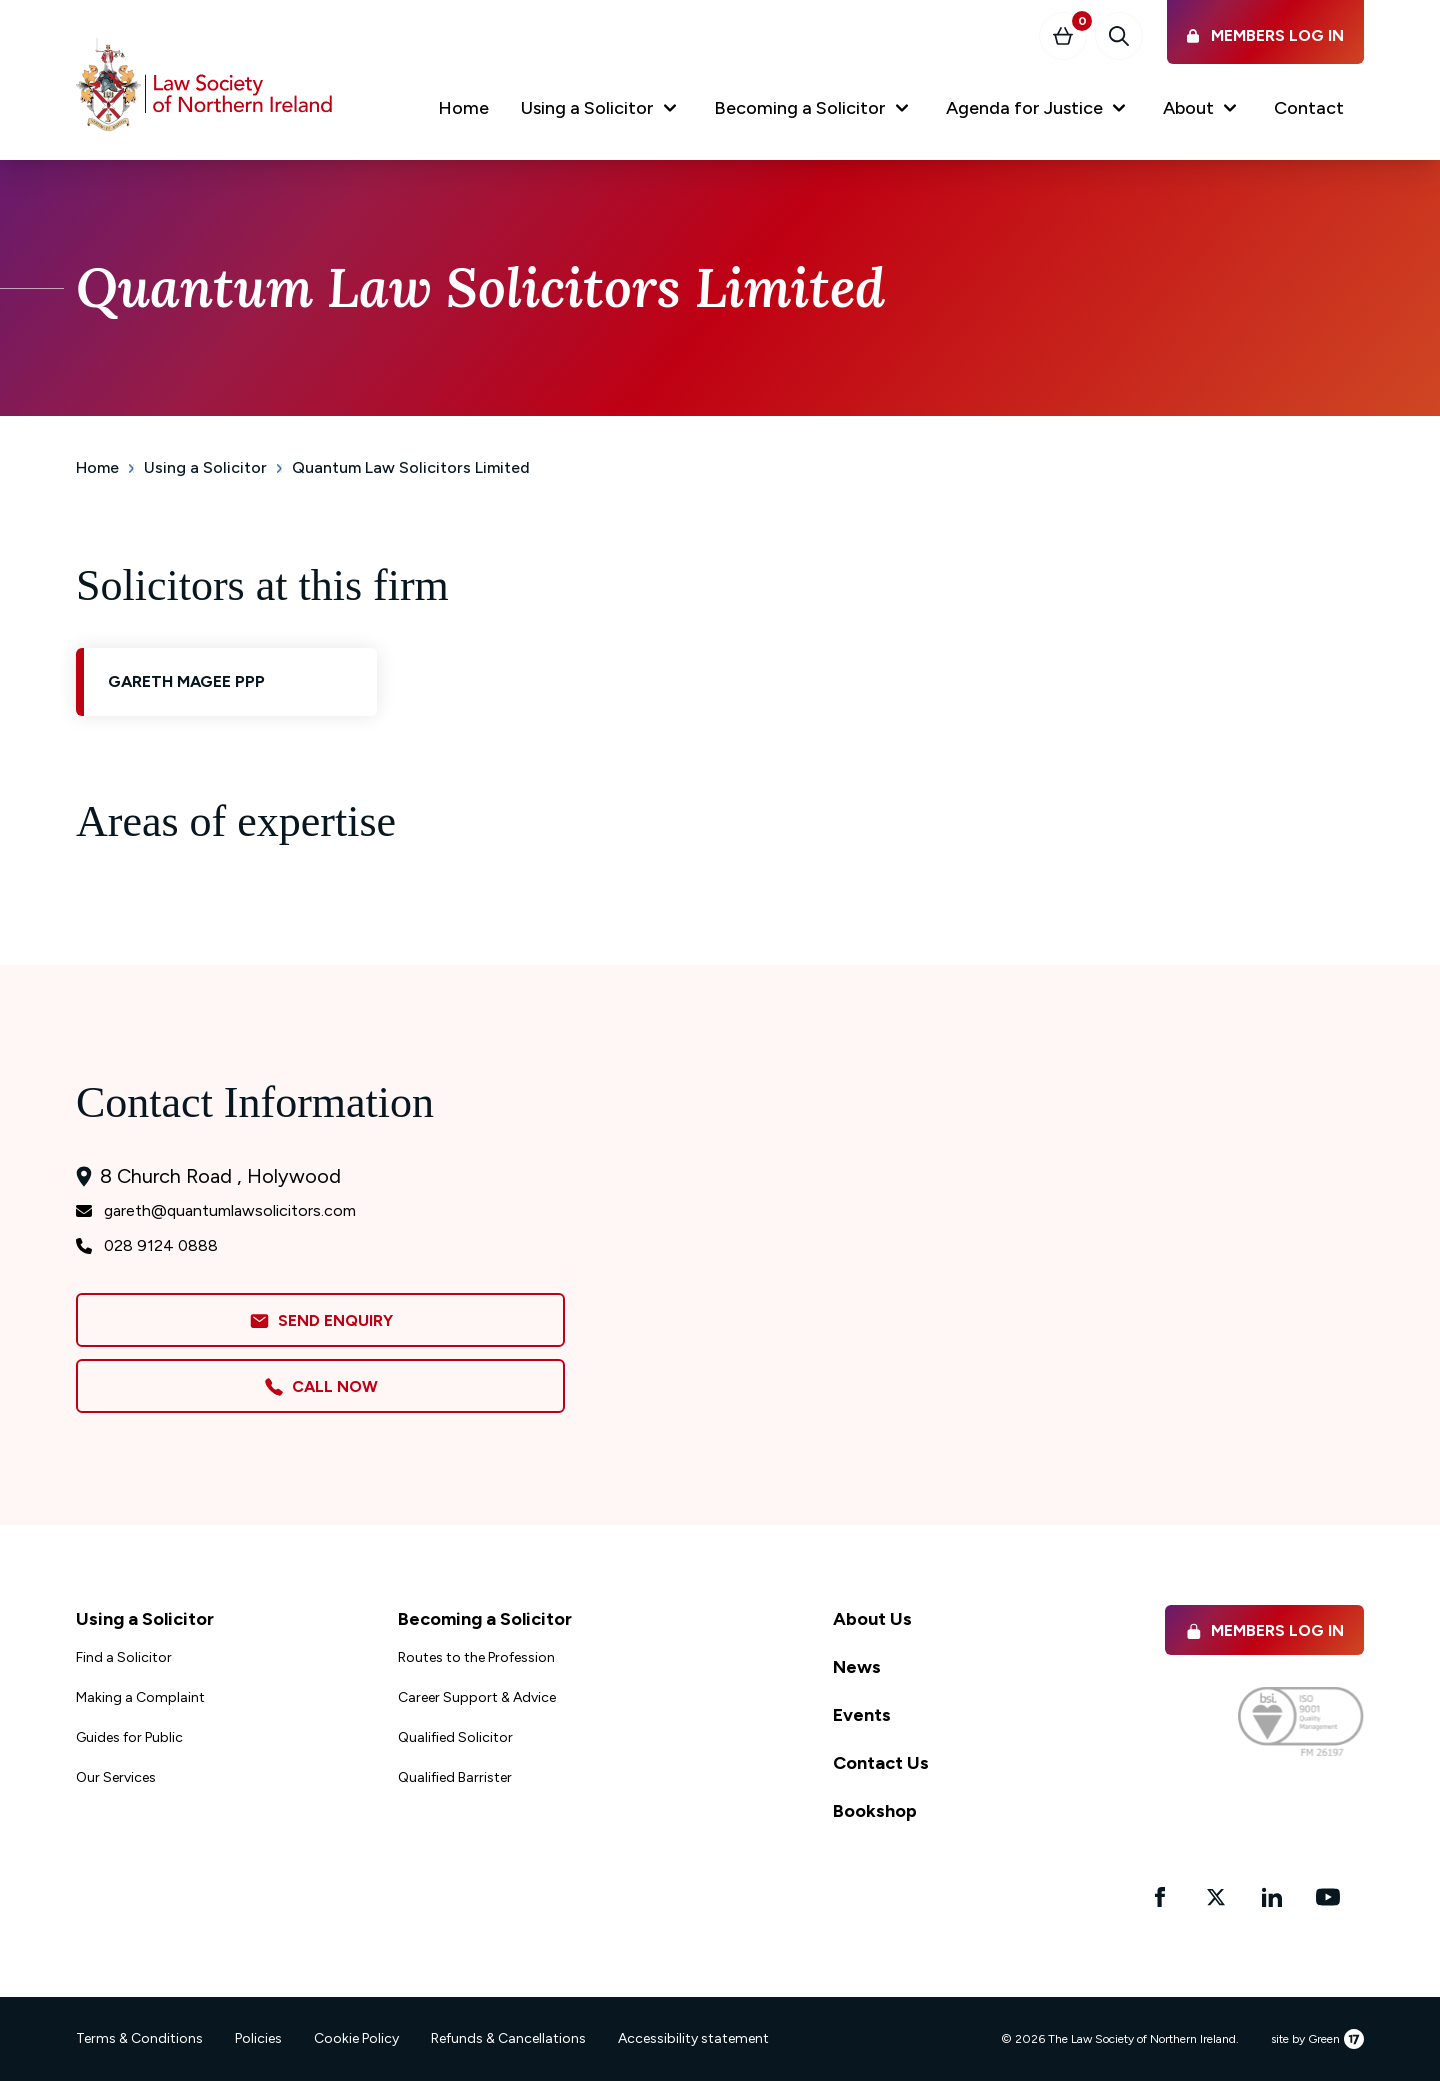 The image size is (1440, 2081). I want to click on Bookshop, so click(875, 1811).